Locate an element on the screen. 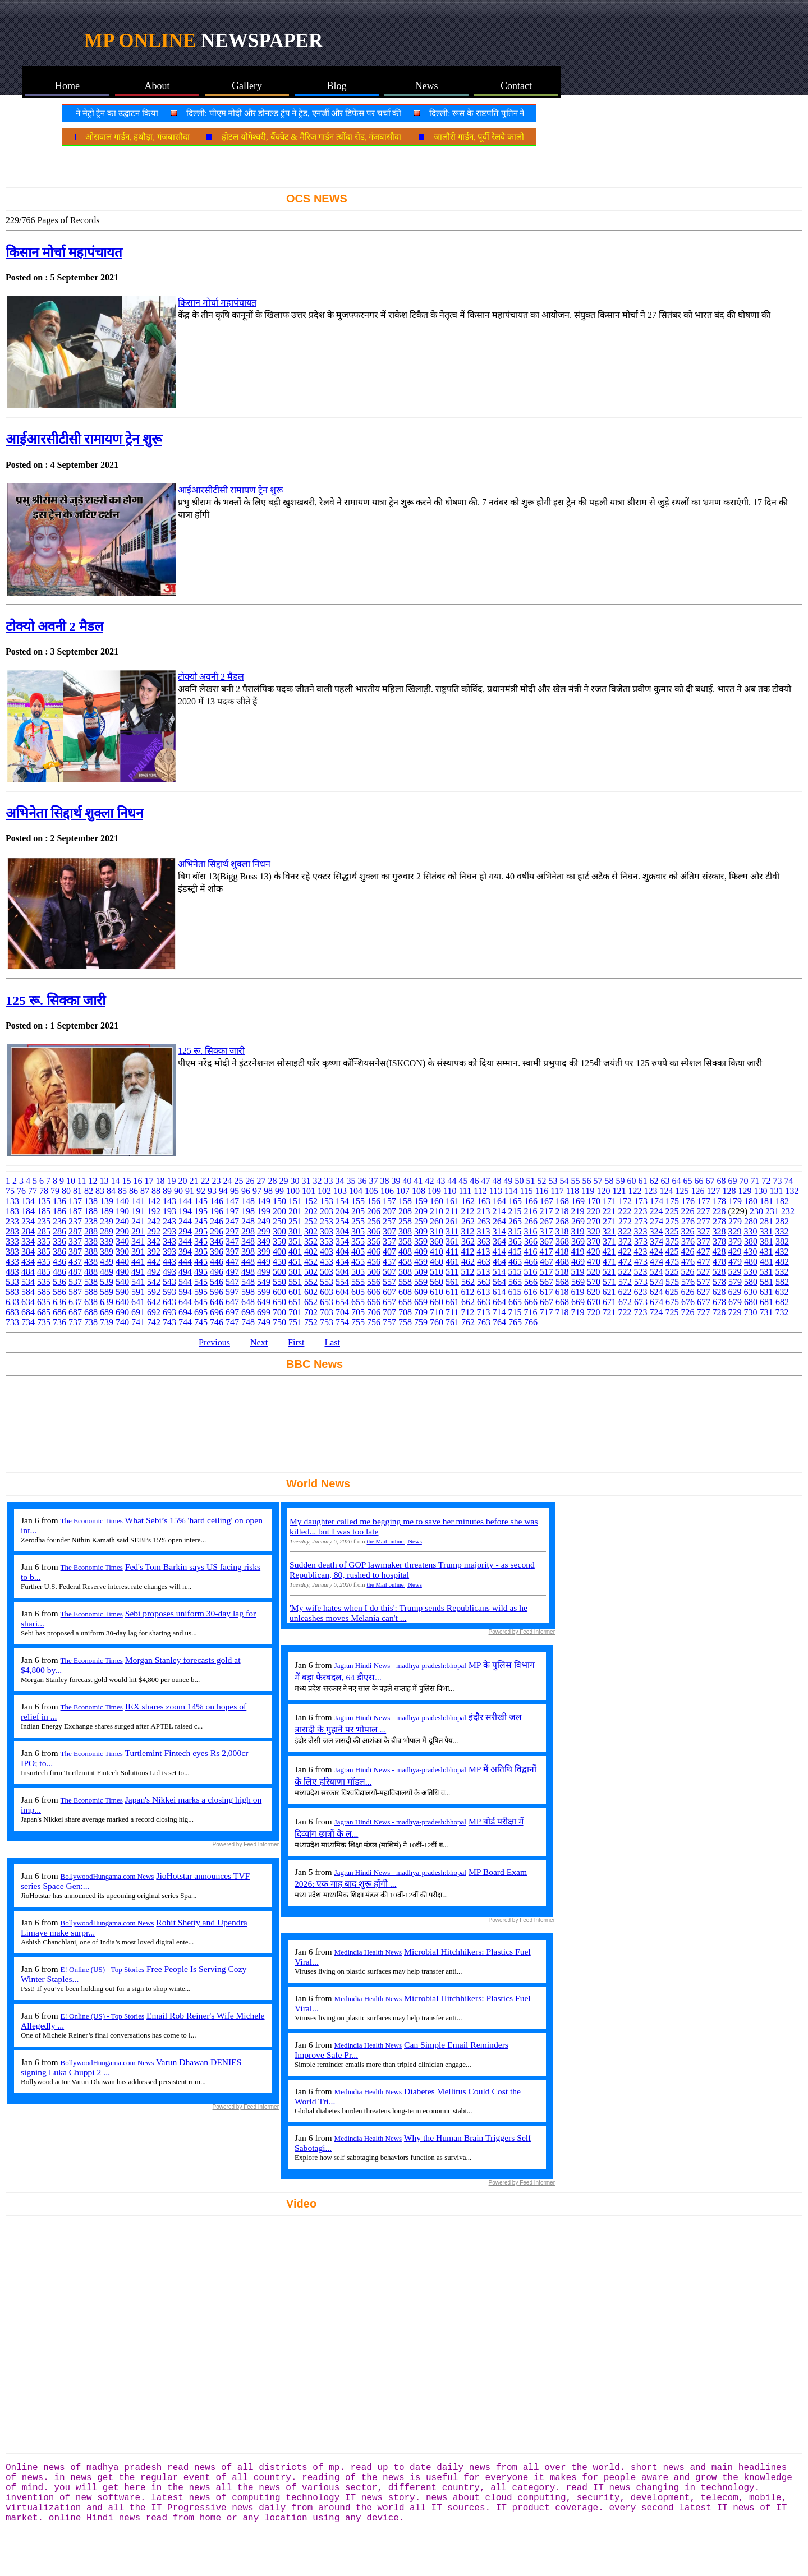 The image size is (808, 2576). 560 is located at coordinates (436, 1282).